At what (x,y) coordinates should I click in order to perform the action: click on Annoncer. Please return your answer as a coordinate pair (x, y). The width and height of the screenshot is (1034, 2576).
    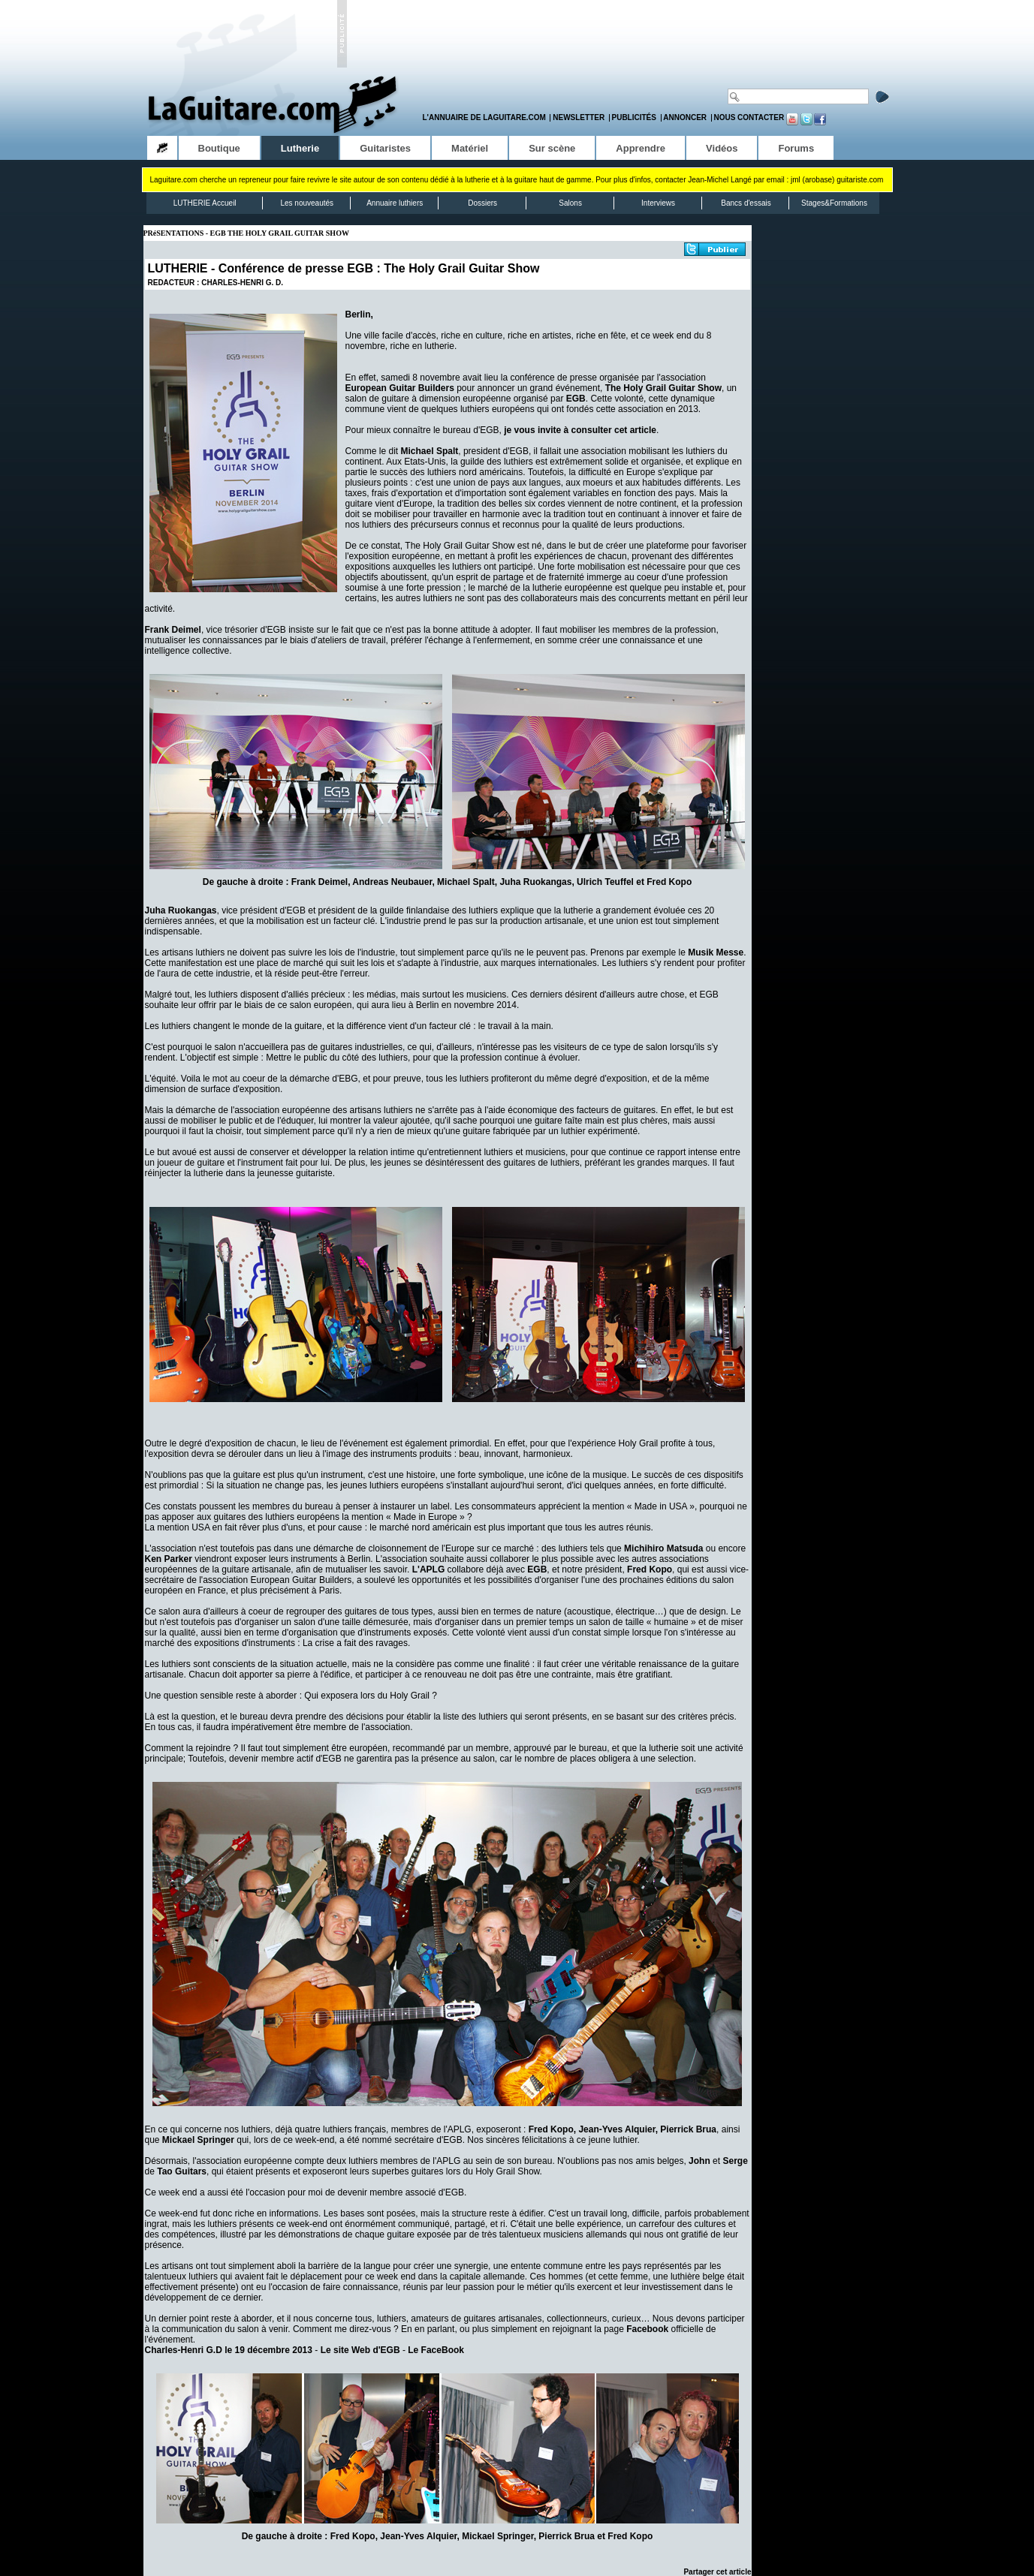
    Looking at the image, I should click on (685, 117).